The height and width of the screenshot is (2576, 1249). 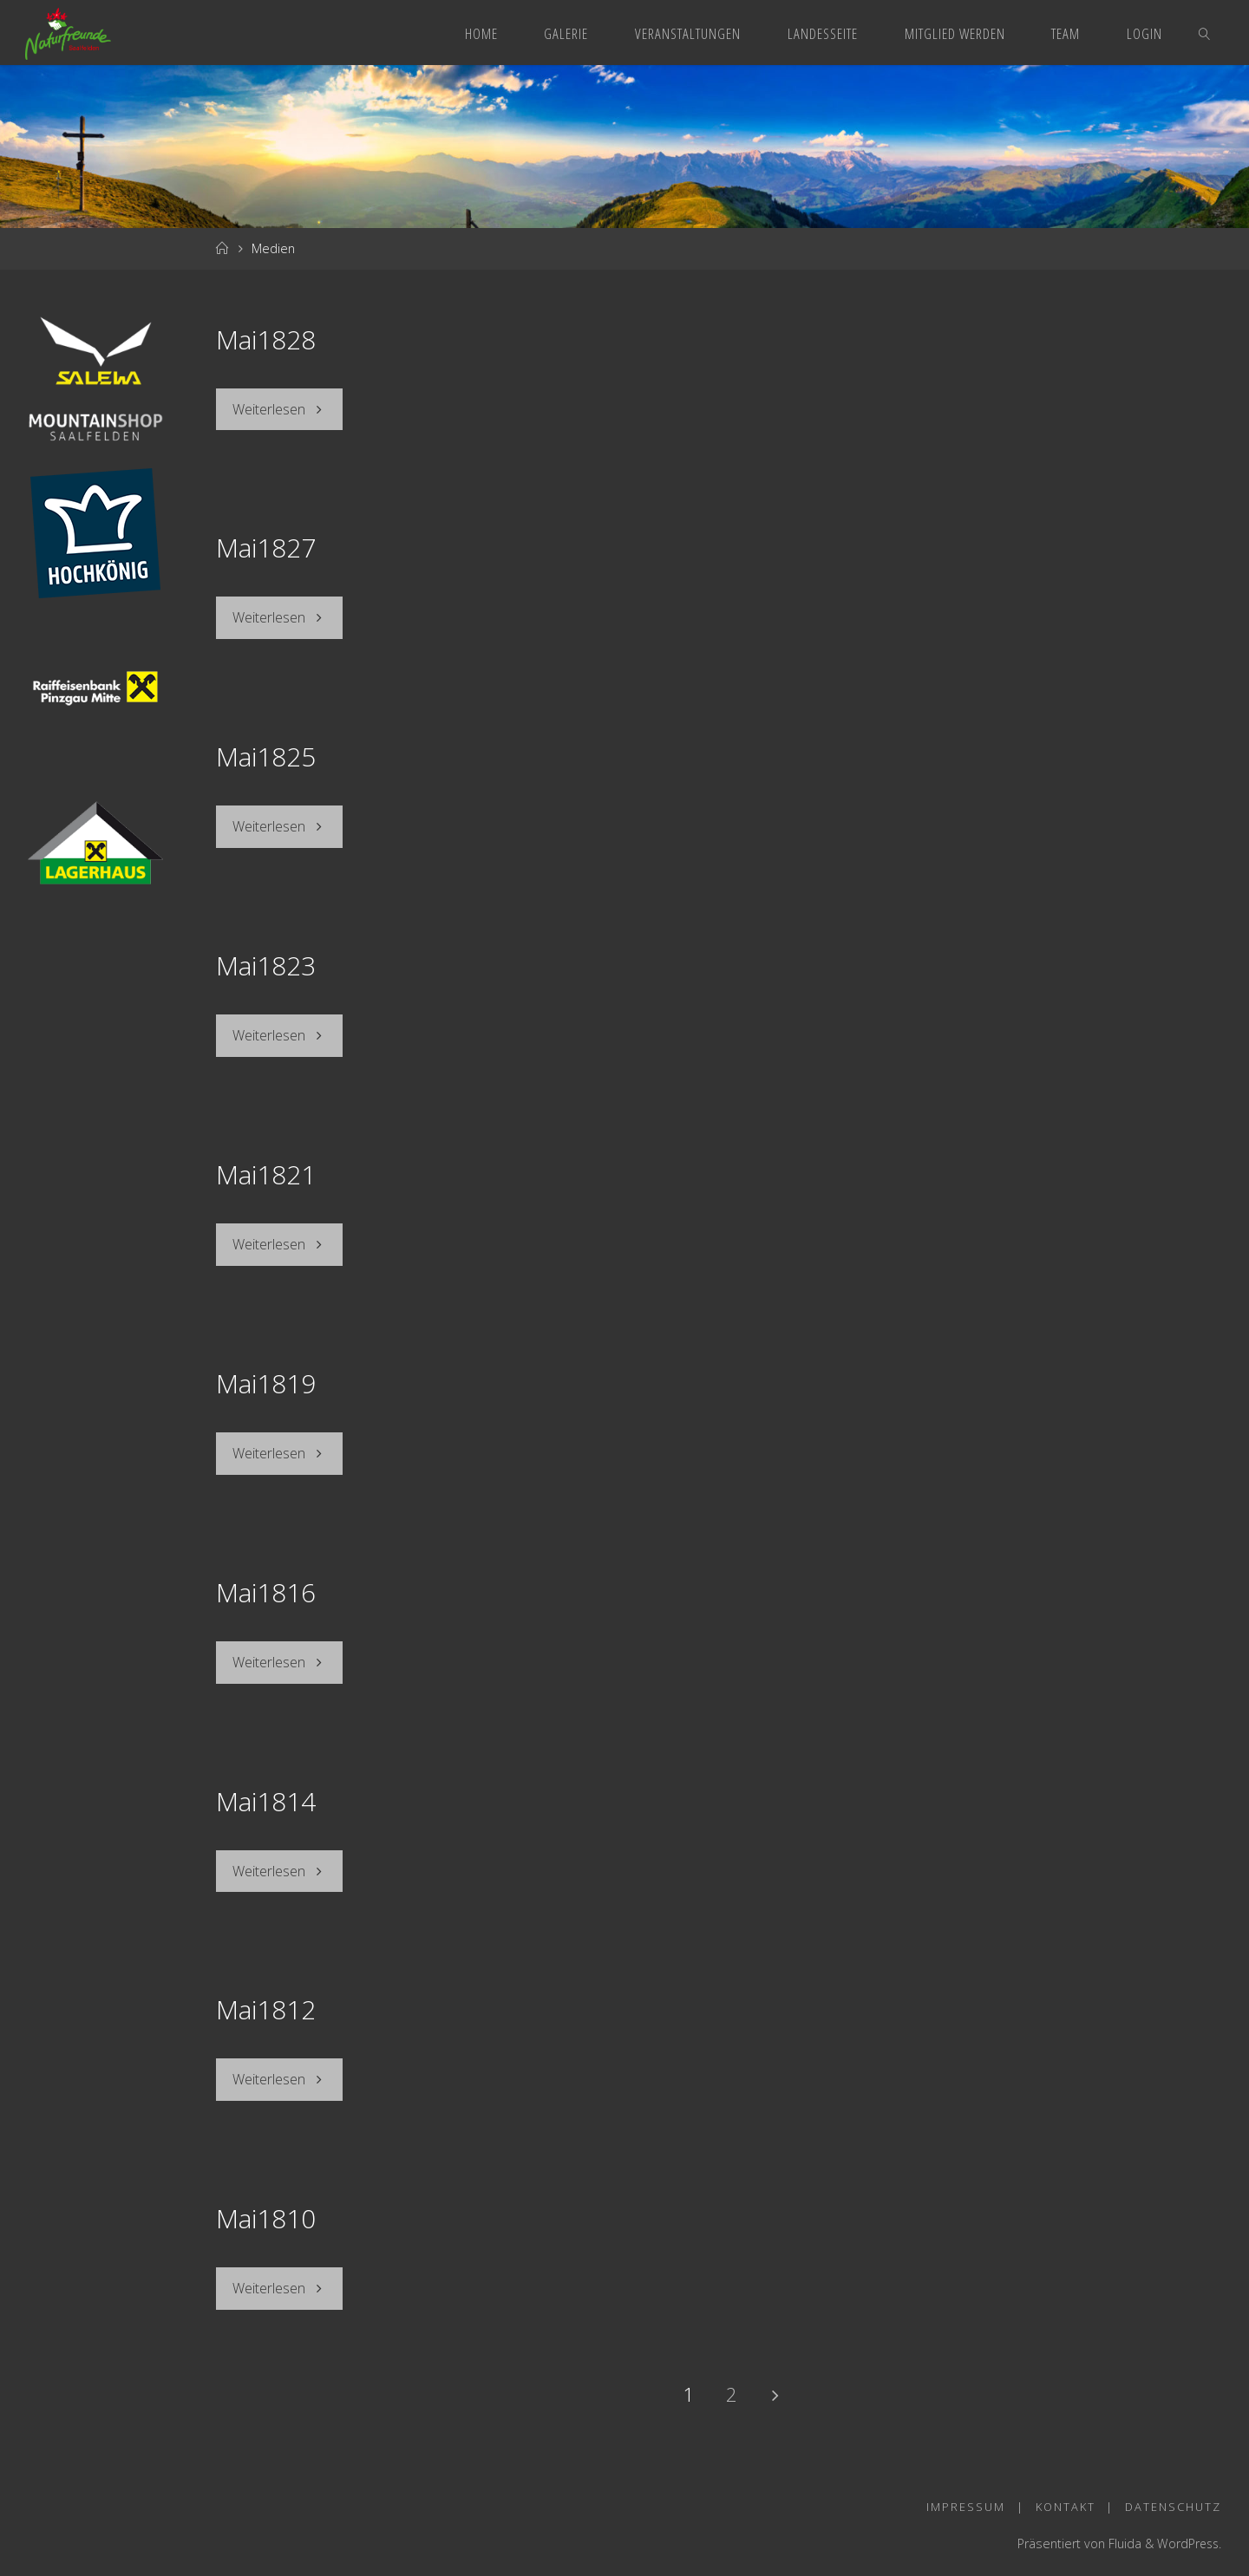 What do you see at coordinates (266, 2004) in the screenshot?
I see `Mai1812` at bounding box center [266, 2004].